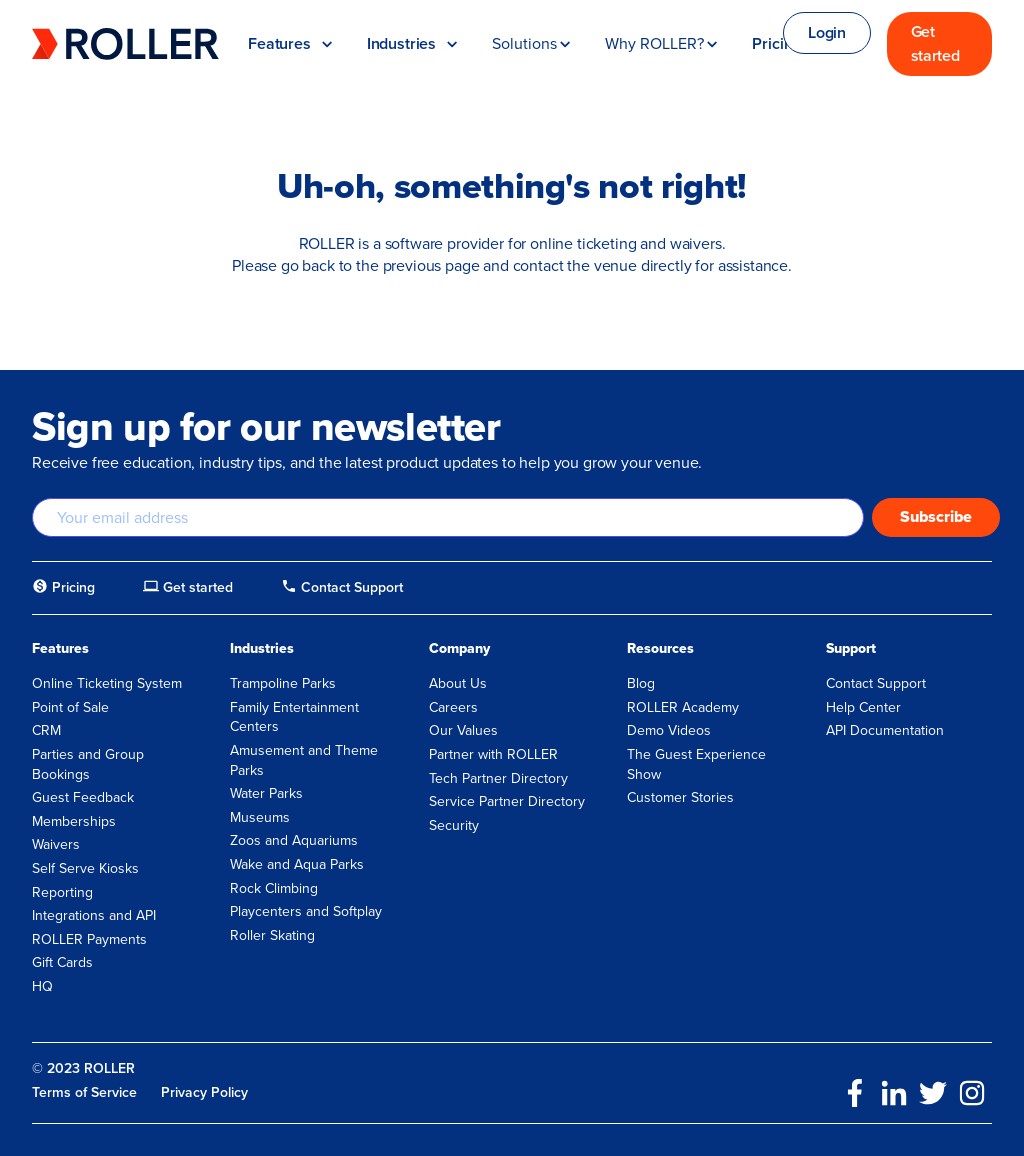 The width and height of the screenshot is (1024, 1156). I want to click on Trampoline Parks [menuitem], so click(283, 683).